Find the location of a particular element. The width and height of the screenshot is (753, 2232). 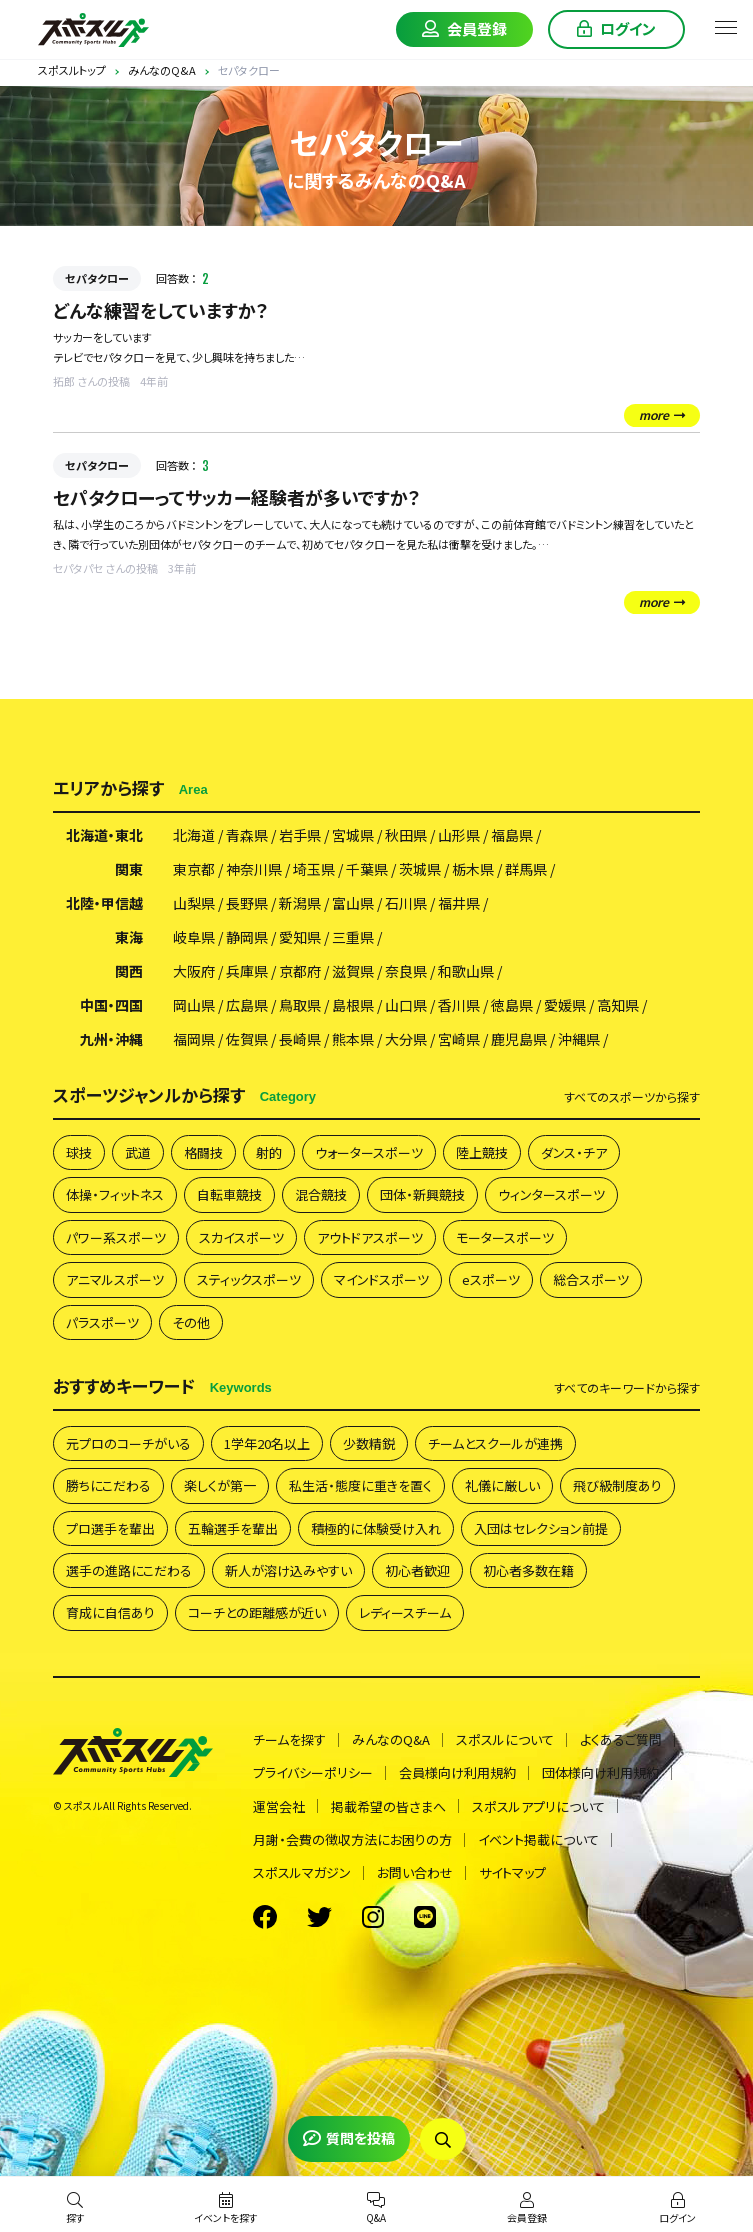

体操・フィットネス is located at coordinates (115, 1194).